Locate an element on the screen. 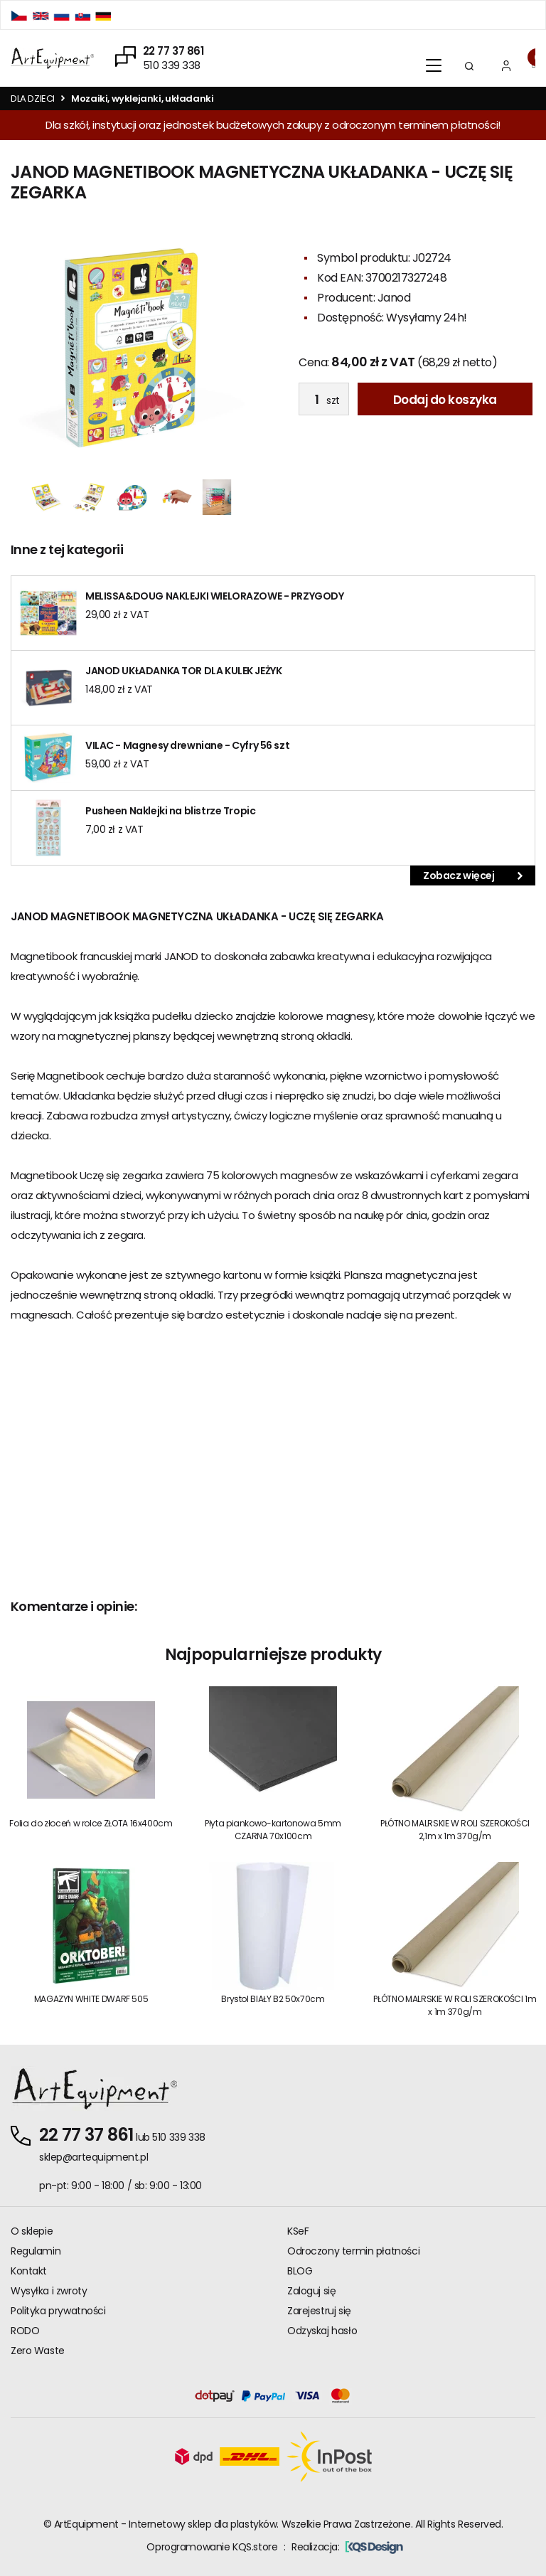 This screenshot has width=546, height=2576. Zaloguj się is located at coordinates (311, 2291).